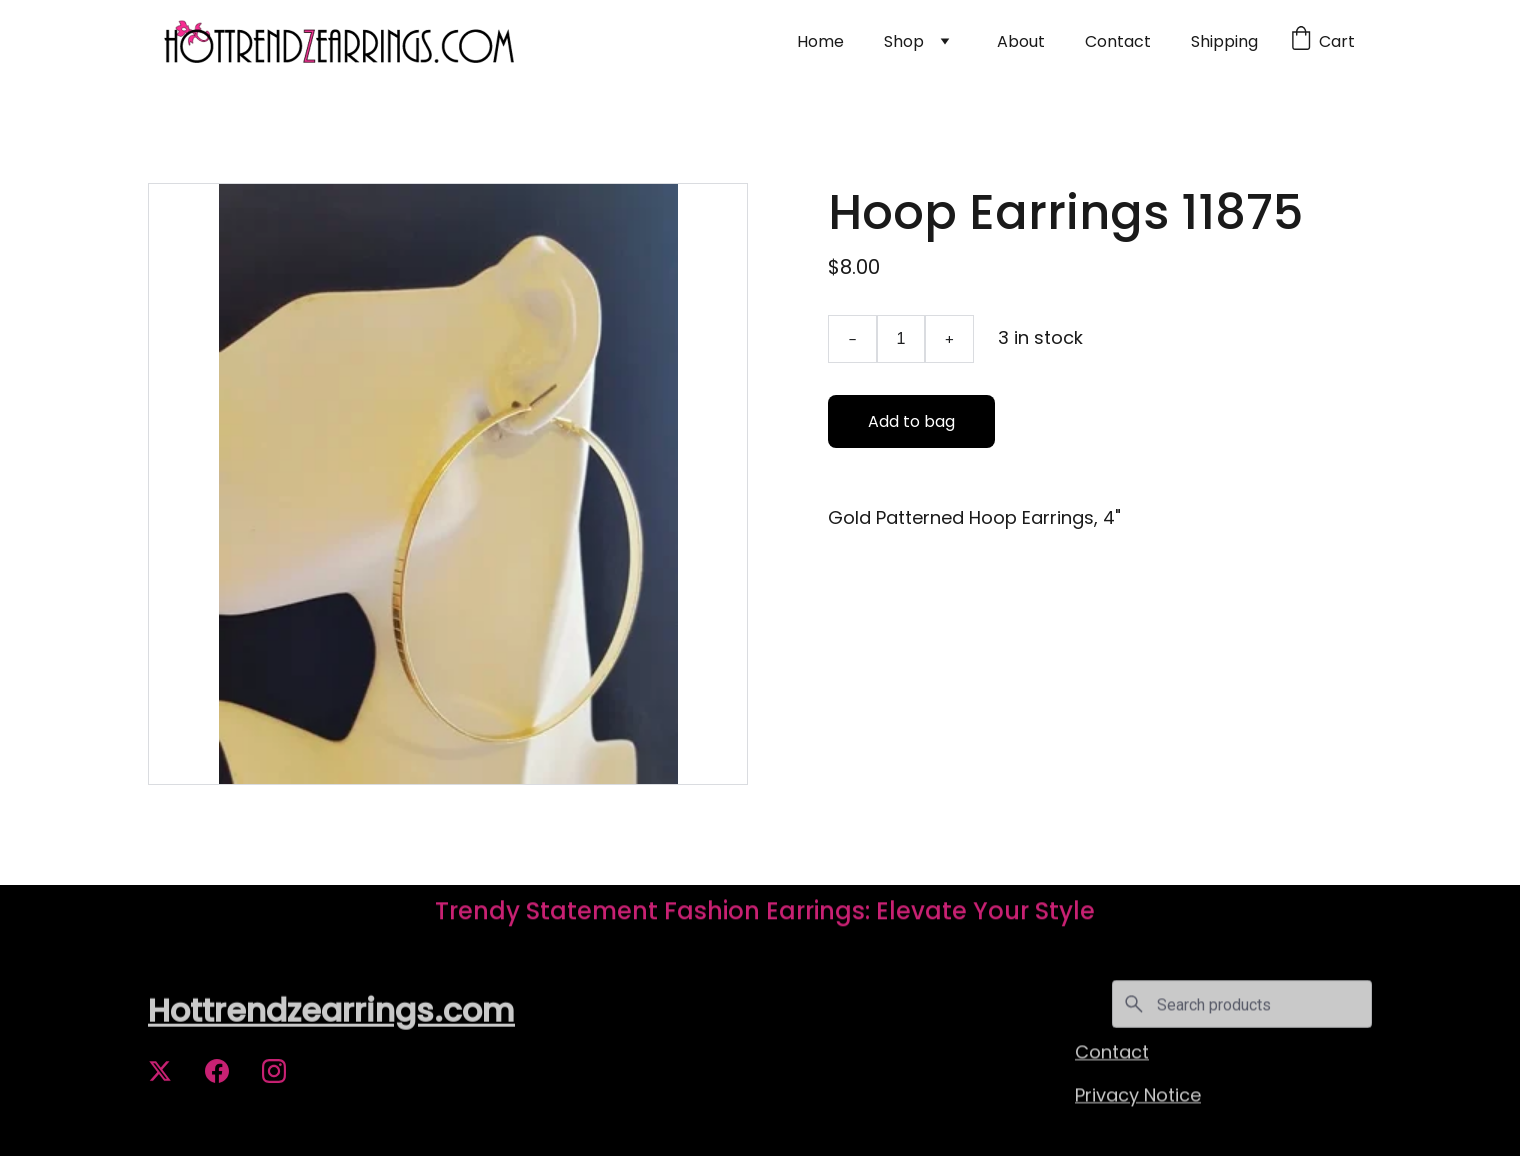  Describe the element at coordinates (911, 421) in the screenshot. I see `Add to bag` at that location.